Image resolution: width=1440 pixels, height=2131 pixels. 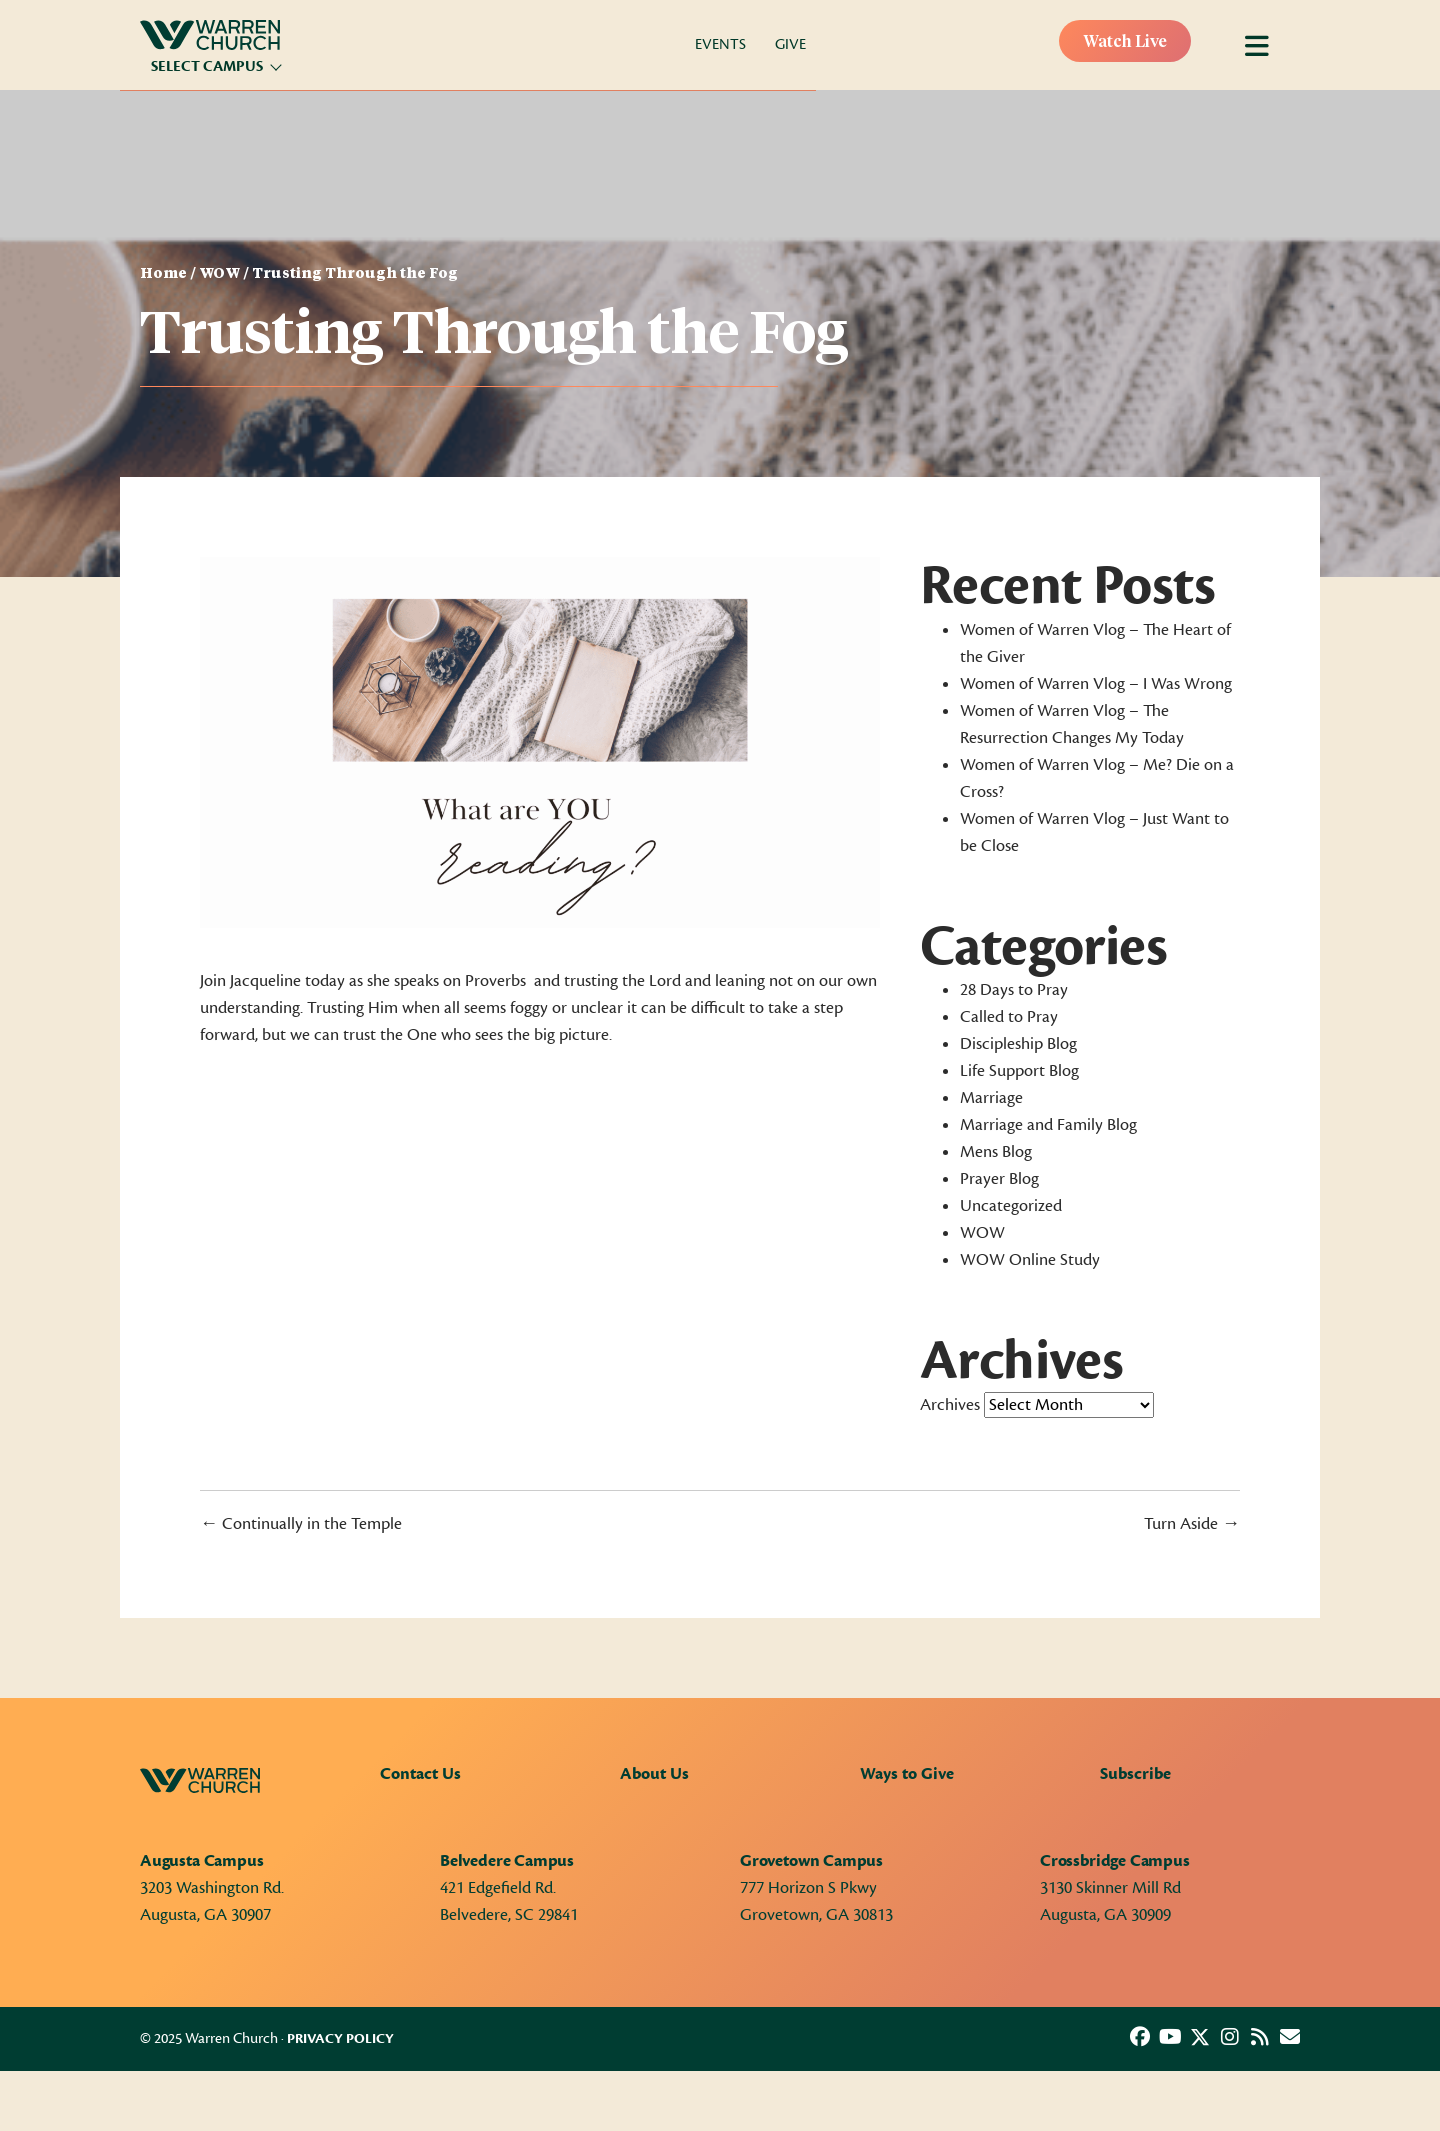 I want to click on 28 Days to Pray, so click(x=1014, y=990).